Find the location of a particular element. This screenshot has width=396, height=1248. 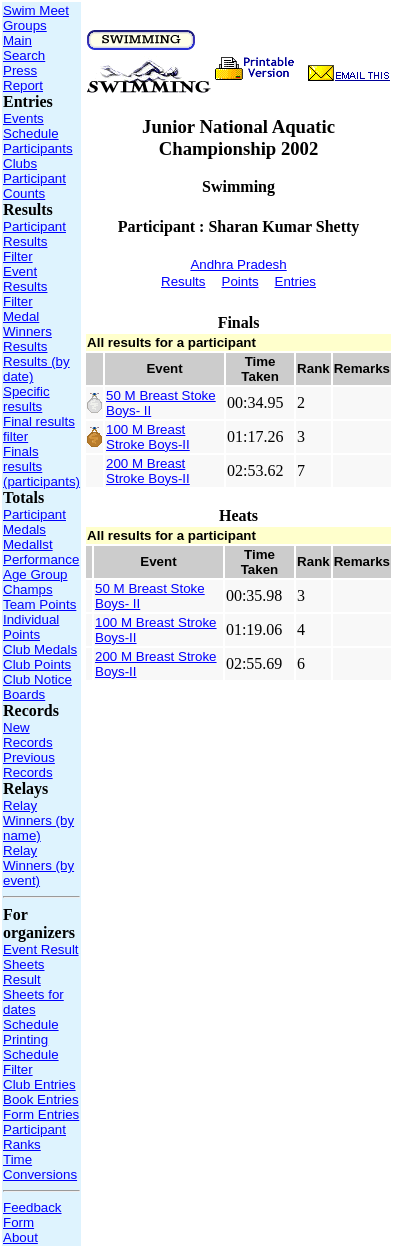

Medallst Performance is located at coordinates (41, 552).